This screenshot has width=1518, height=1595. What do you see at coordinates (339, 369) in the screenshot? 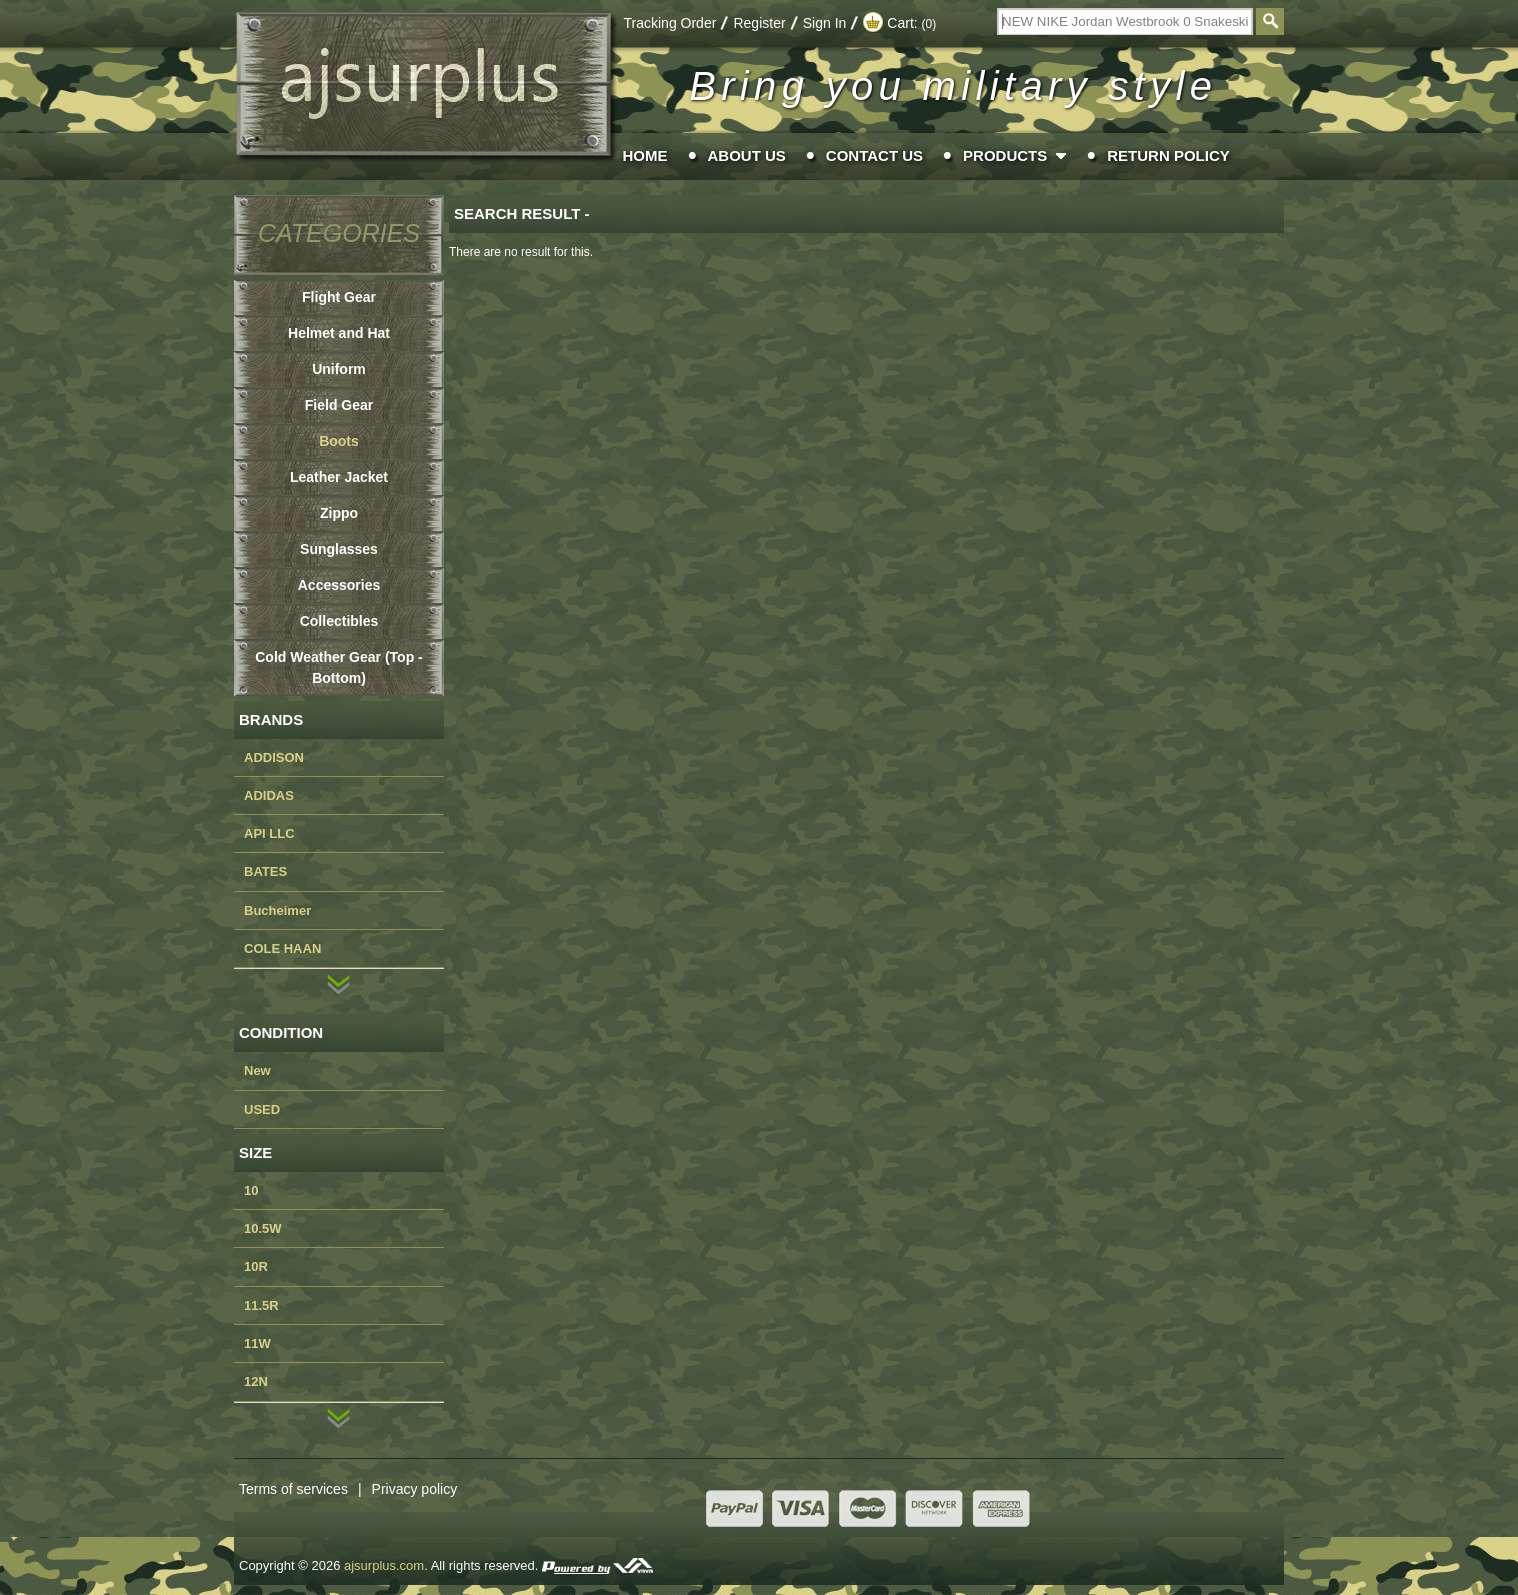
I see `Uniform` at bounding box center [339, 369].